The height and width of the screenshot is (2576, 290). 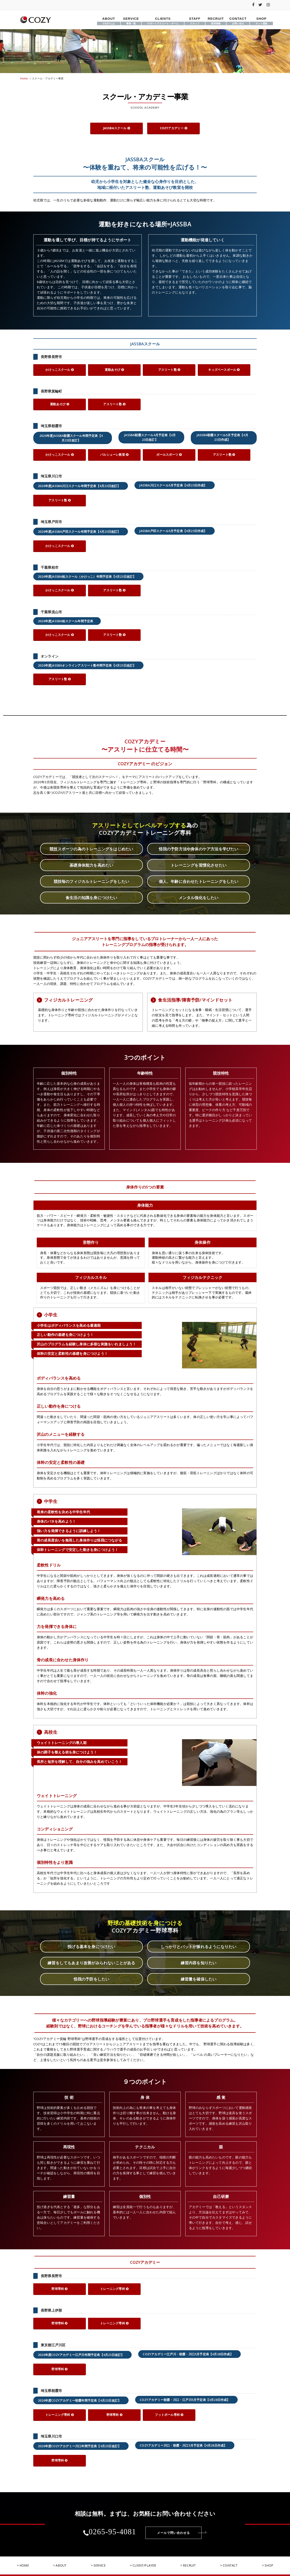 I want to click on COZYアカデミー, so click(x=173, y=128).